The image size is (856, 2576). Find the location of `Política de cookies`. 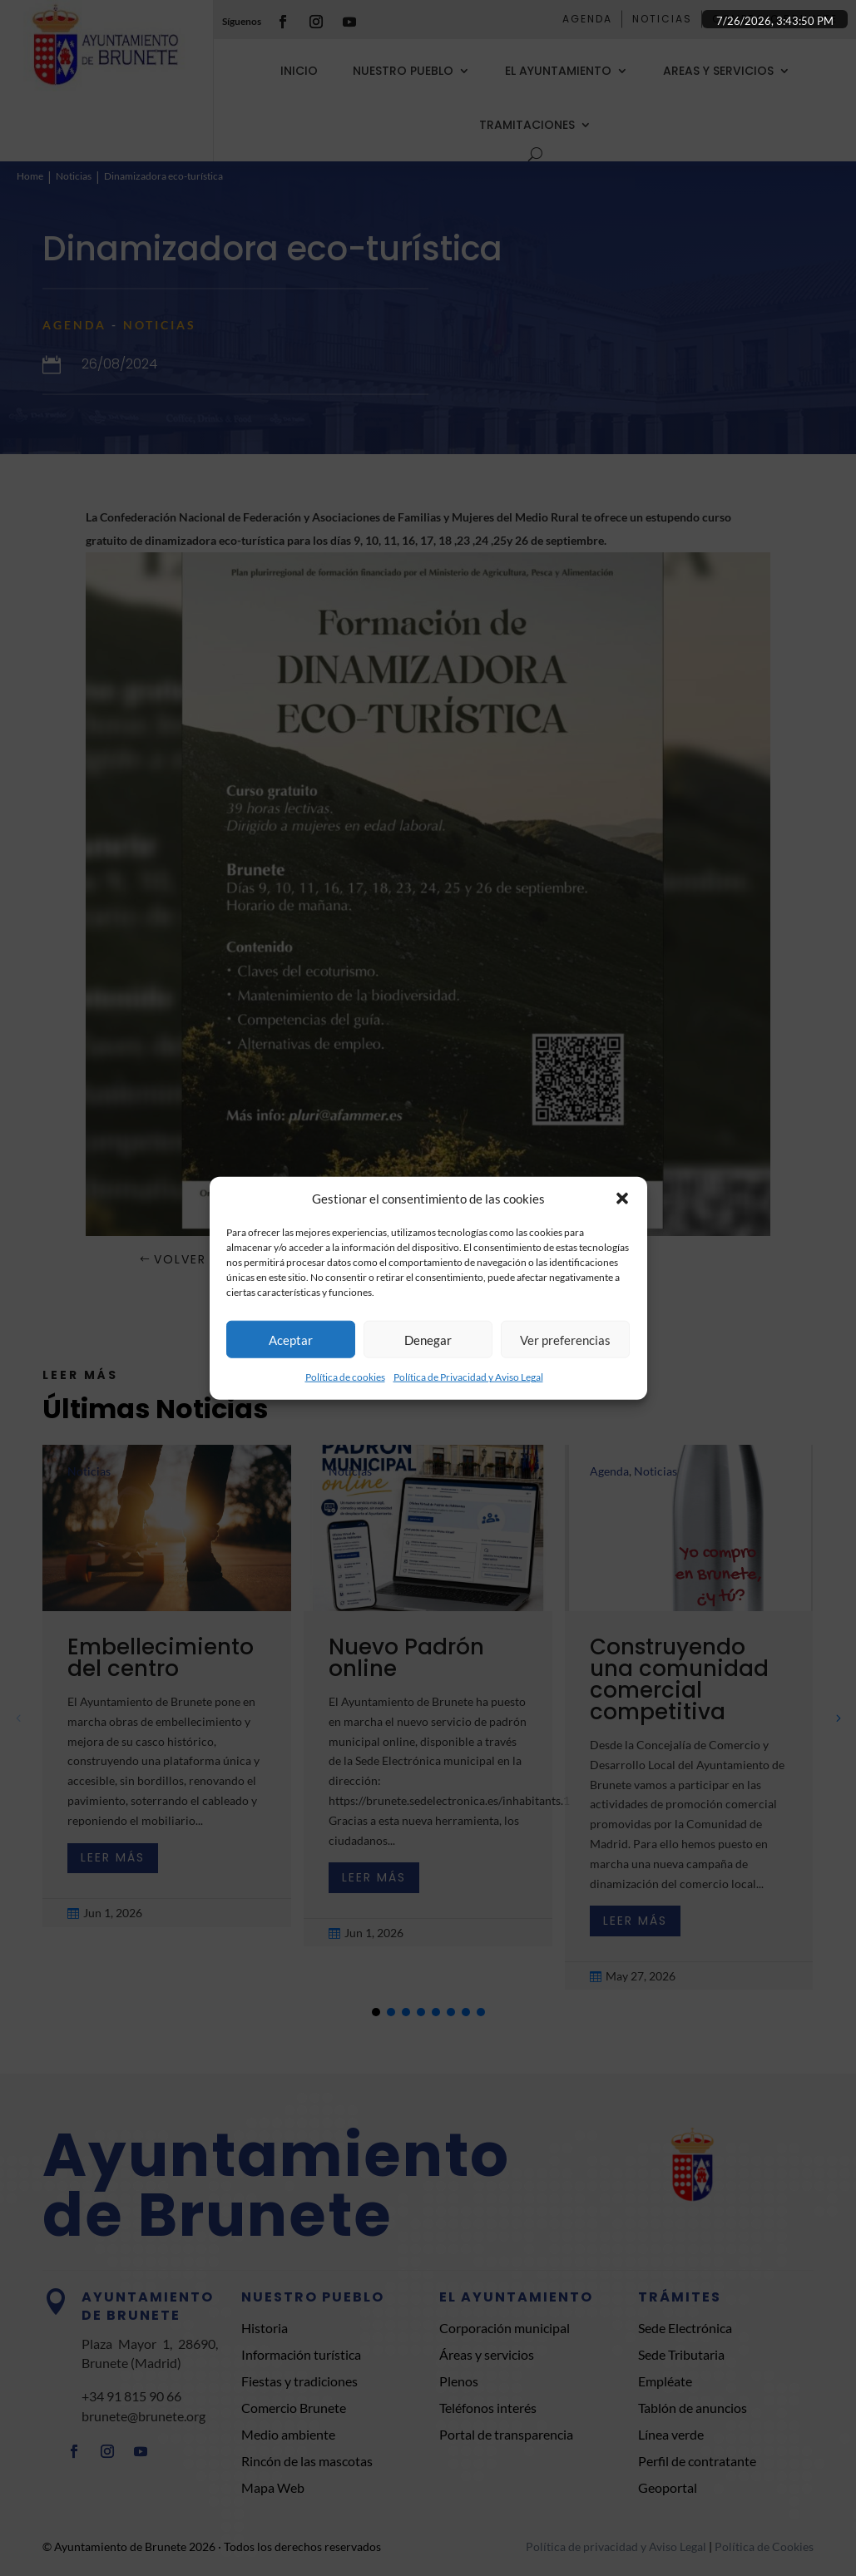

Política de cookies is located at coordinates (345, 1377).